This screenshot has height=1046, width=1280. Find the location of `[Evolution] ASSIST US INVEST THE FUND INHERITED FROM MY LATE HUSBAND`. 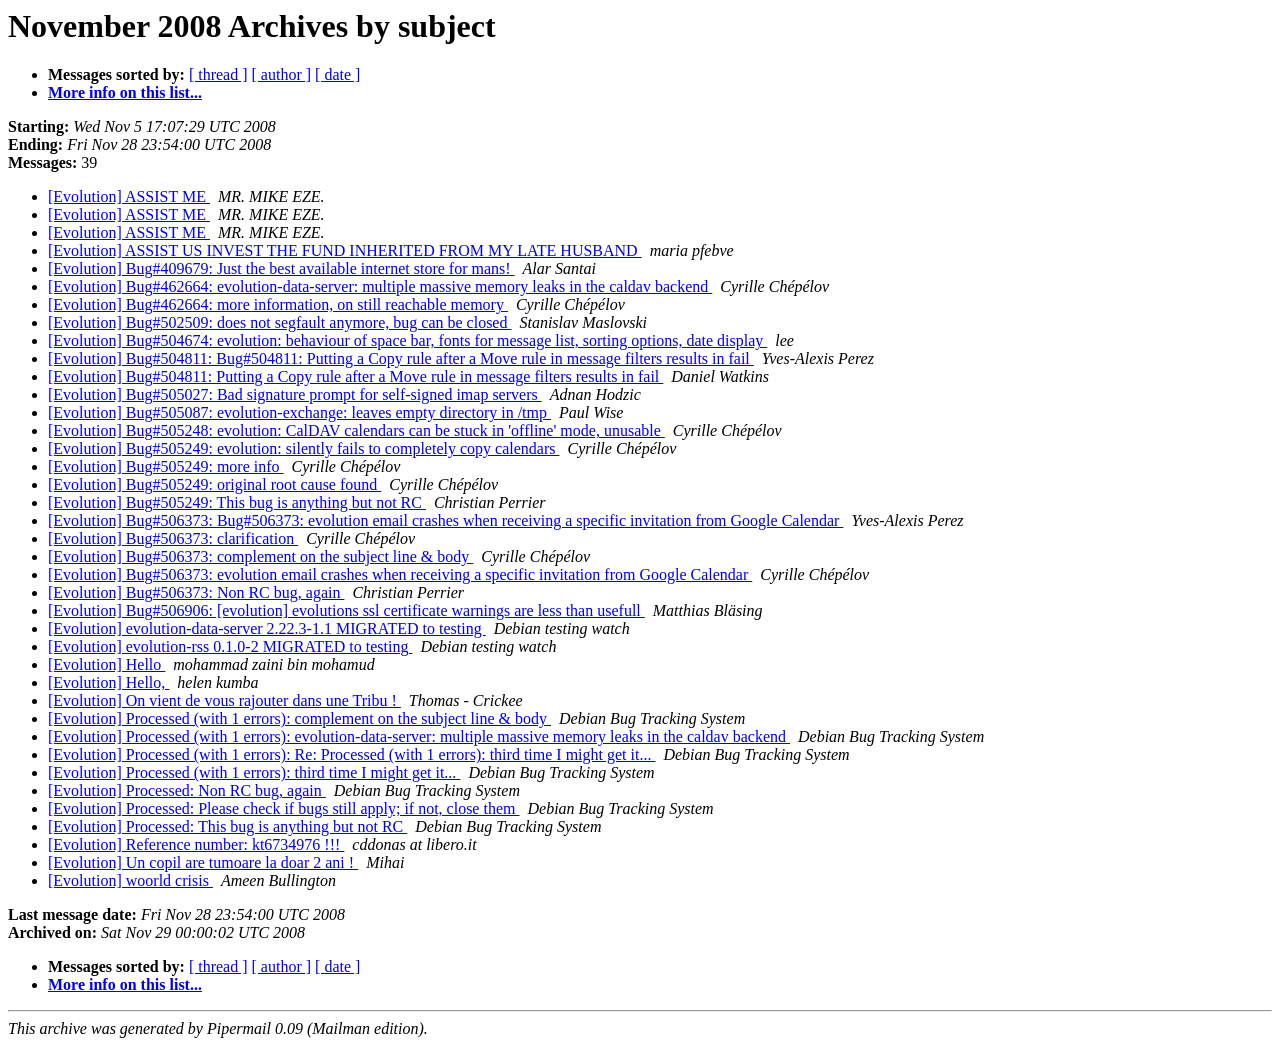

[Evolution] ASSIST US INVEST THE FUND INHERITED FROM MY LATE HUSBAND is located at coordinates (345, 250).